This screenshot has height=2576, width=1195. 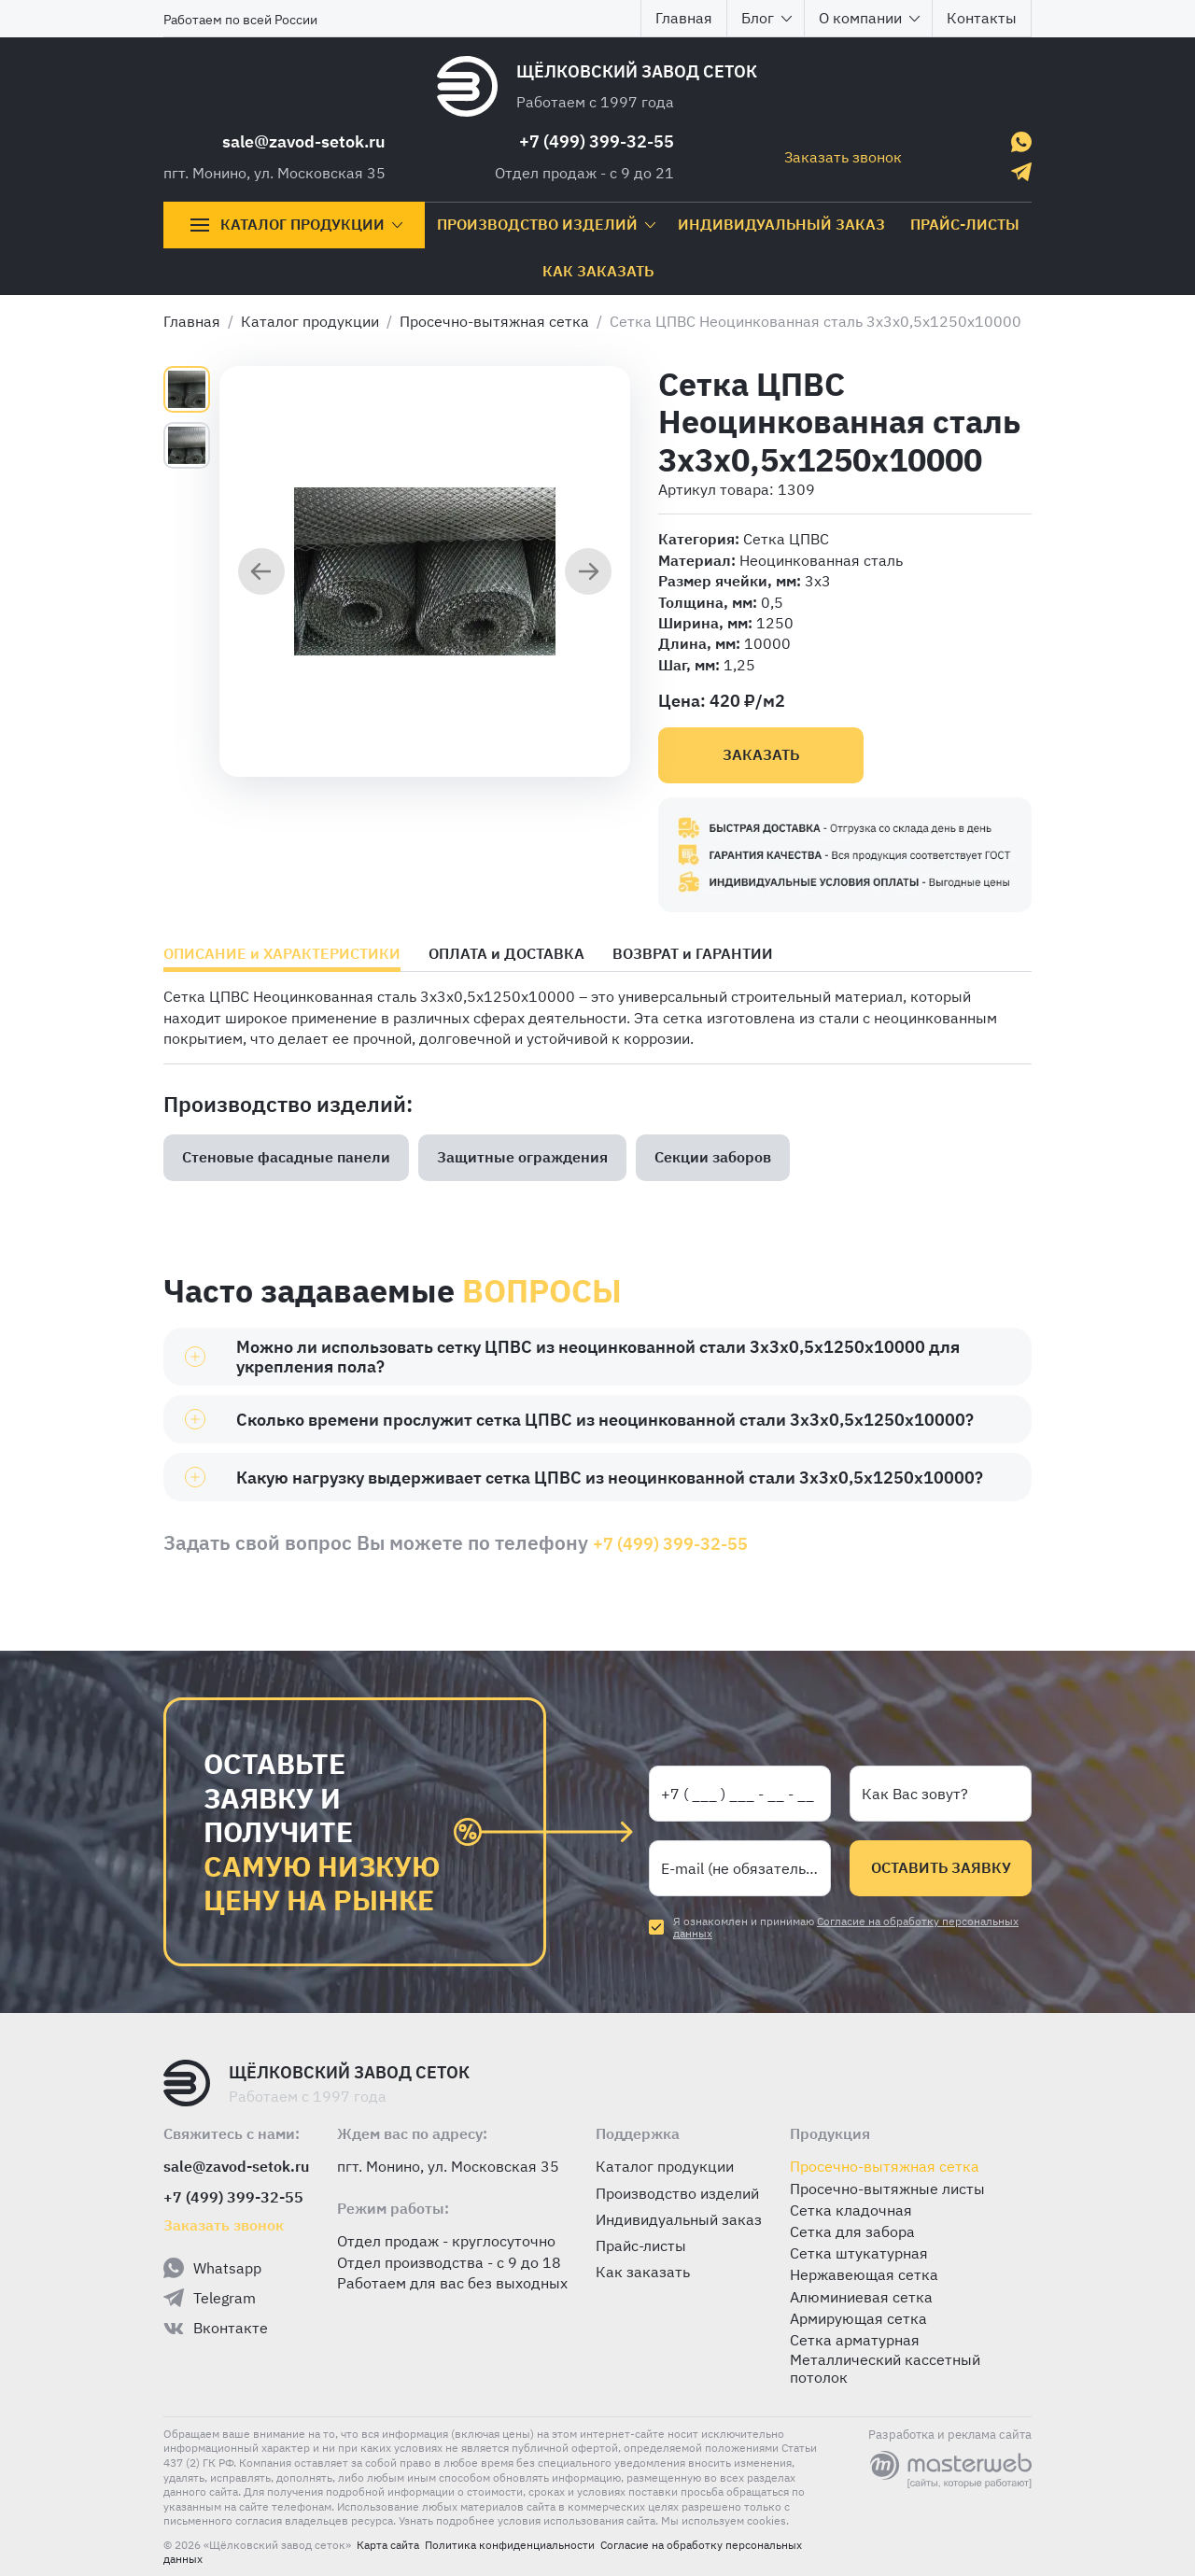 What do you see at coordinates (522, 1156) in the screenshot?
I see `Защитные ограждения` at bounding box center [522, 1156].